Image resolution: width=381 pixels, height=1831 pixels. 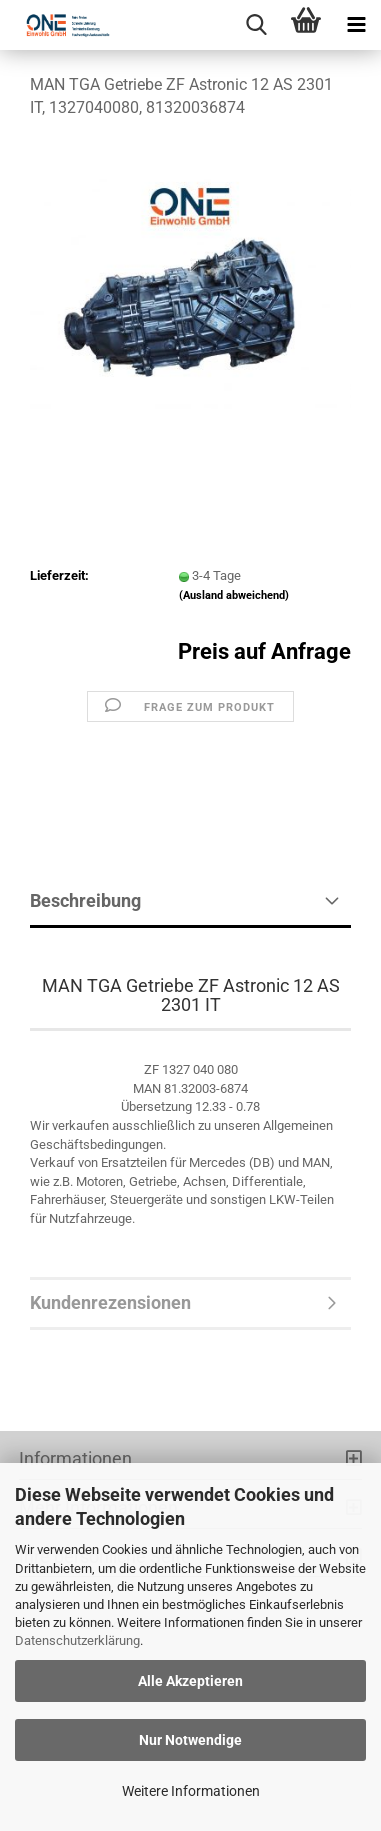 I want to click on Alle Akzeptieren, so click(x=190, y=1681).